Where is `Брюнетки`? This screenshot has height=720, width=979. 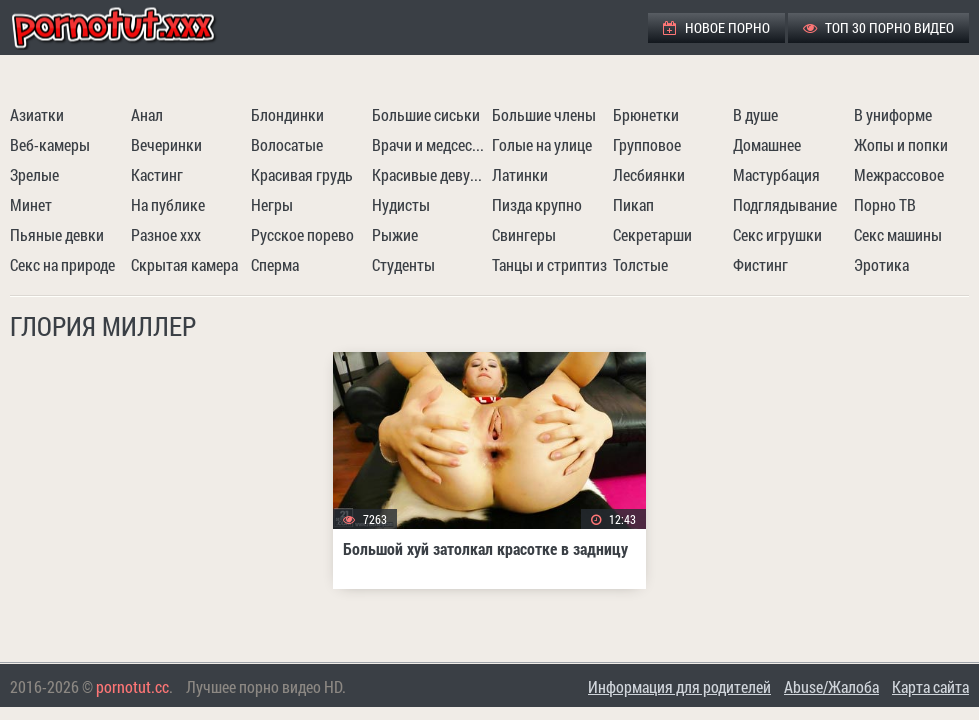 Брюнетки is located at coordinates (646, 114).